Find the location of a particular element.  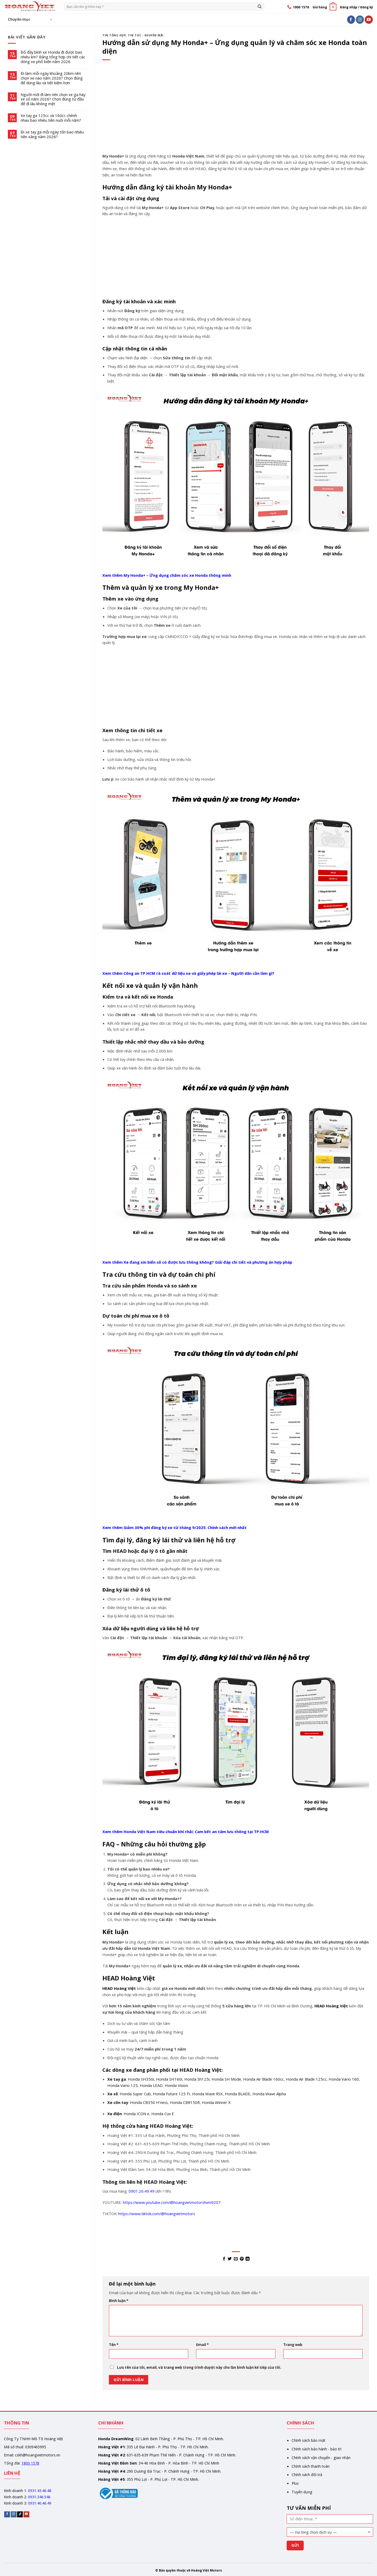

0931.43.46.48 is located at coordinates (39, 2490).